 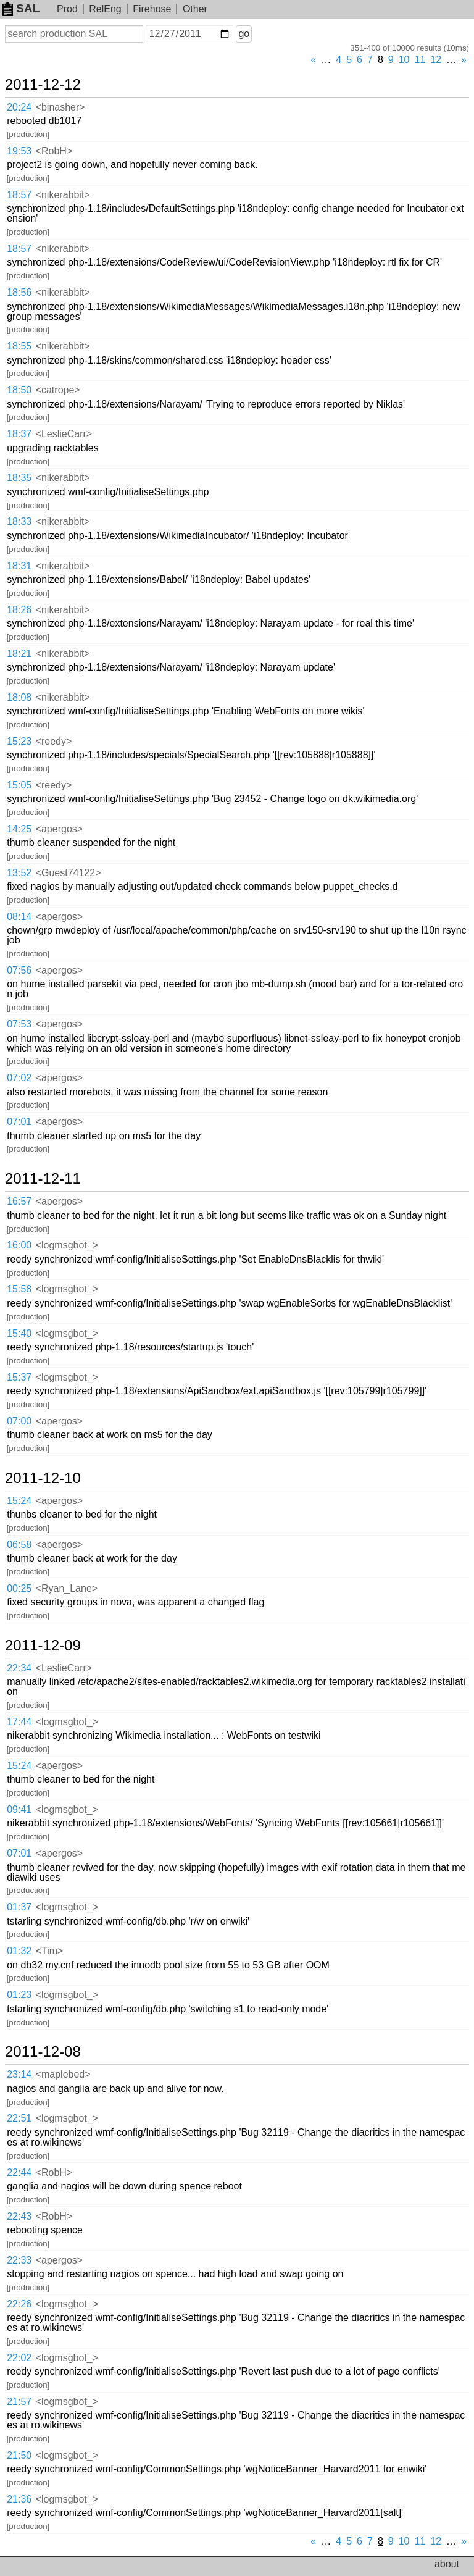 I want to click on SAL, so click(x=21, y=8).